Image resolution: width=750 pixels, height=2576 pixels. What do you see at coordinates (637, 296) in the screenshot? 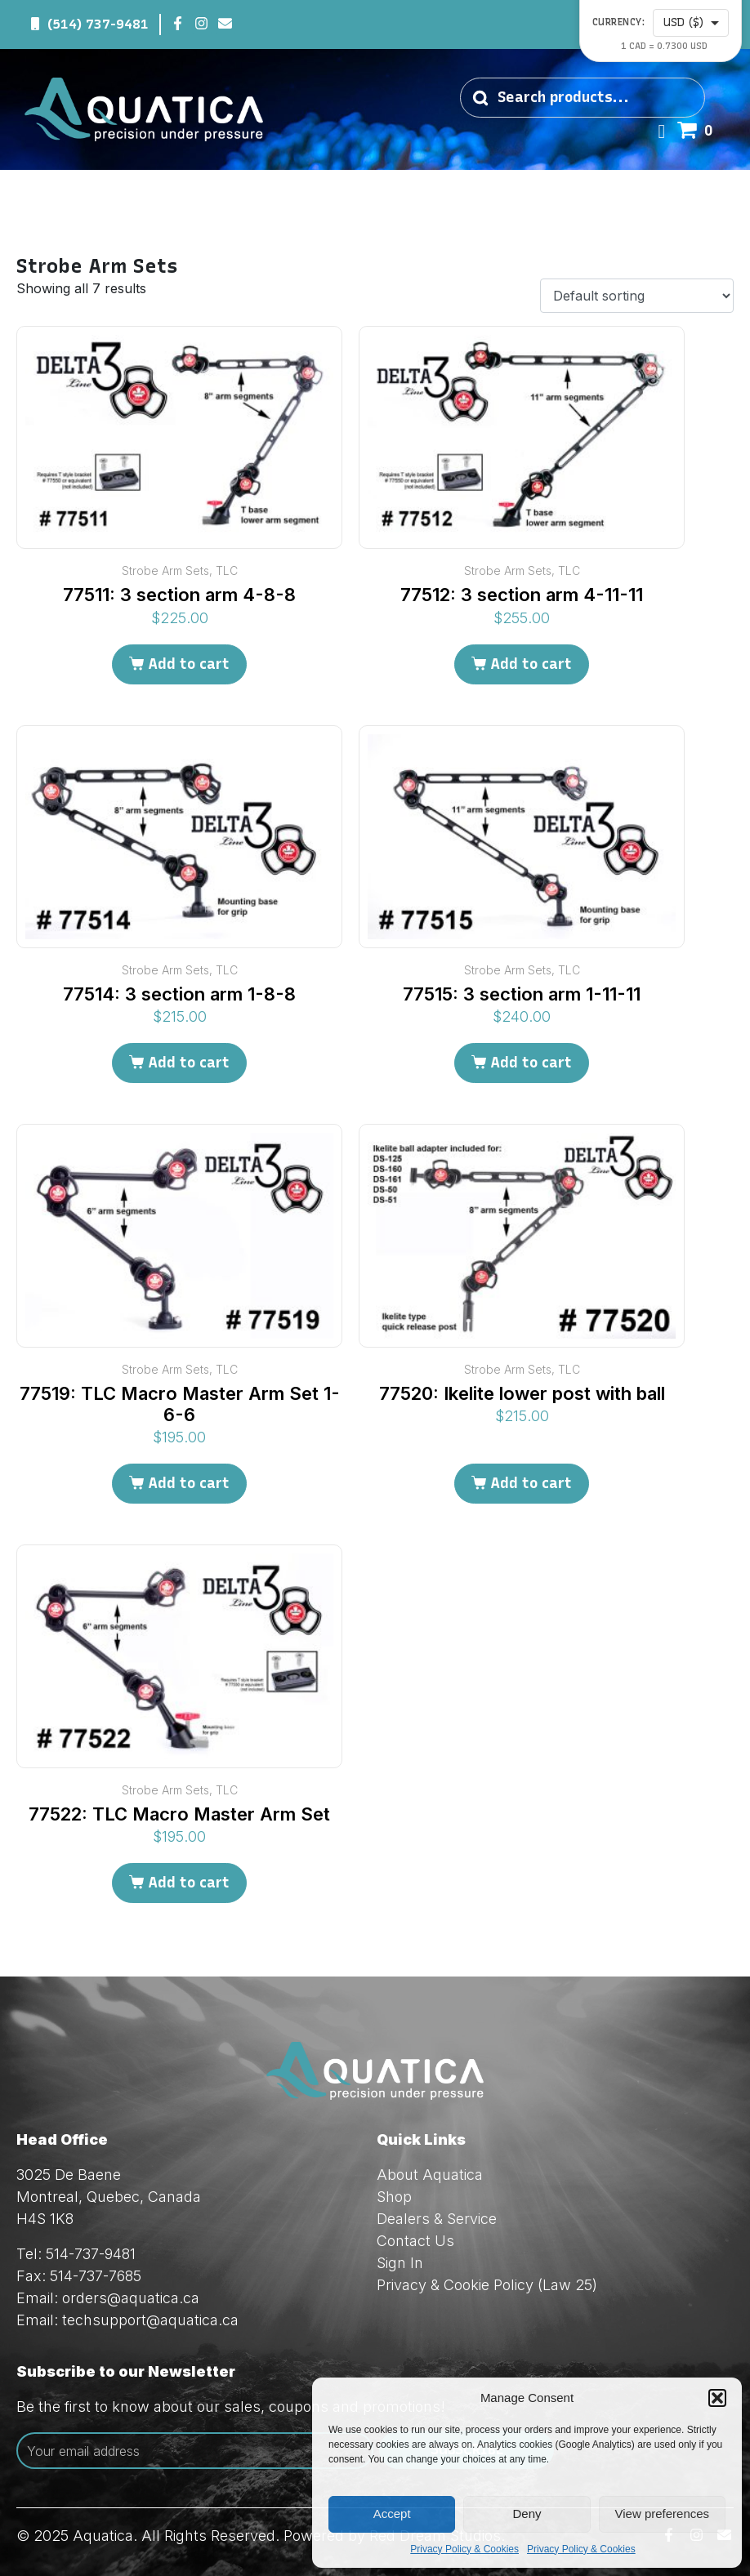
I see `[Shop order]` at bounding box center [637, 296].